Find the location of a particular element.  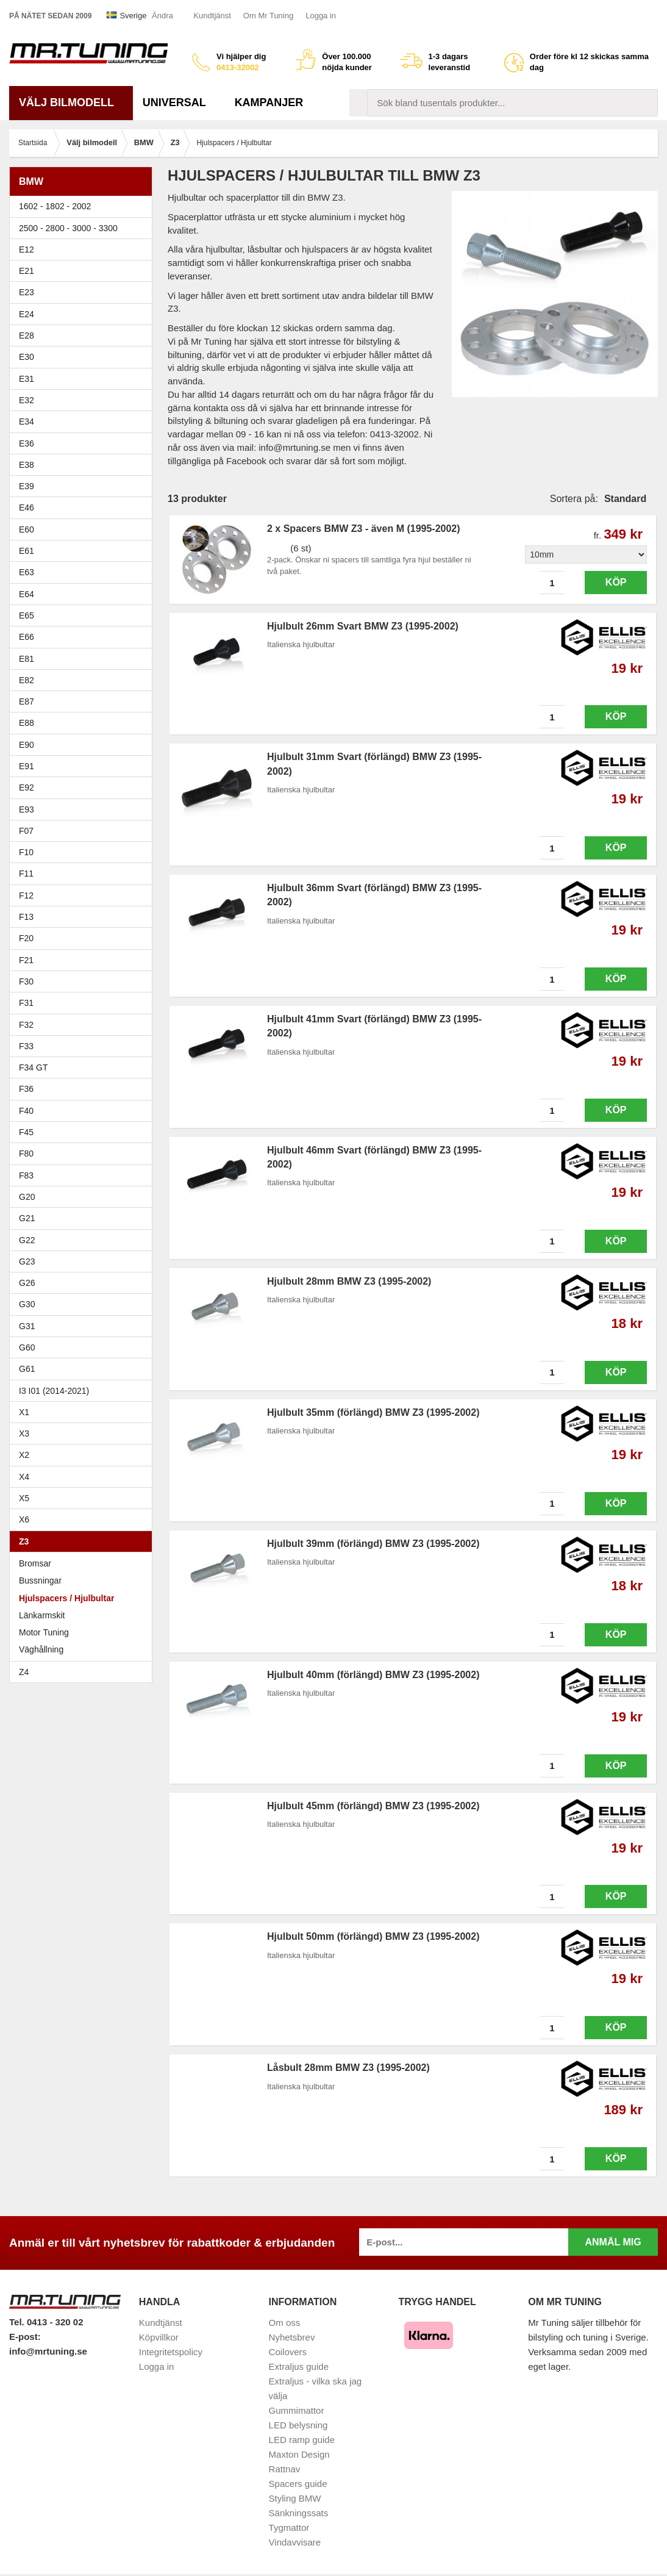

G23 is located at coordinates (27, 1261).